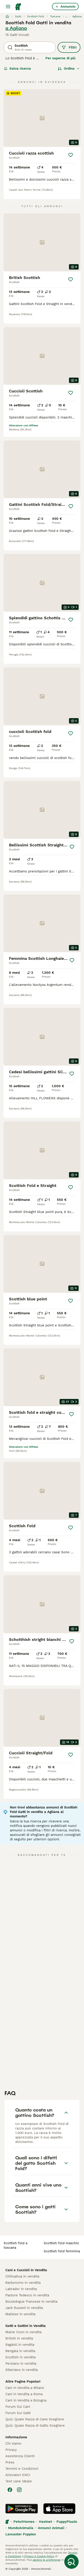  I want to click on Siberiano in vendita, so click(21, 2370).